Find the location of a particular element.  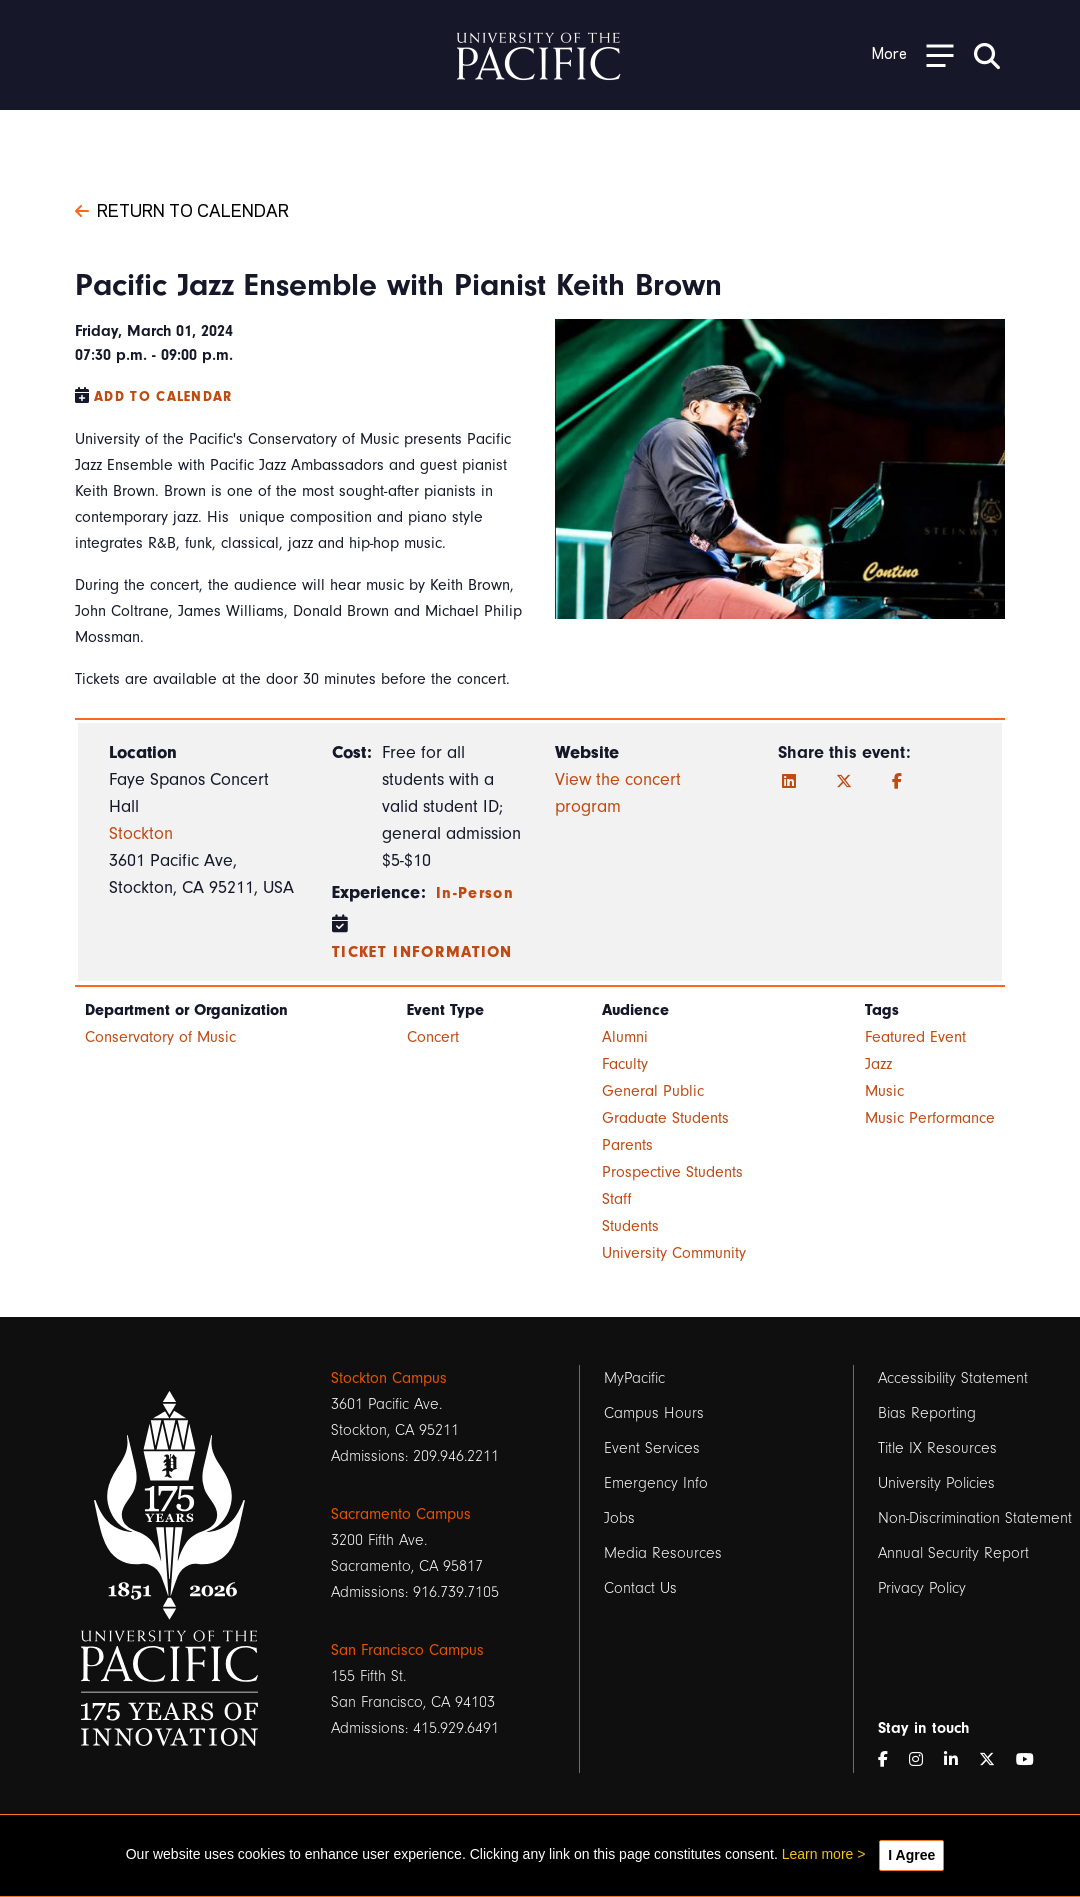

Music is located at coordinates (884, 1091).